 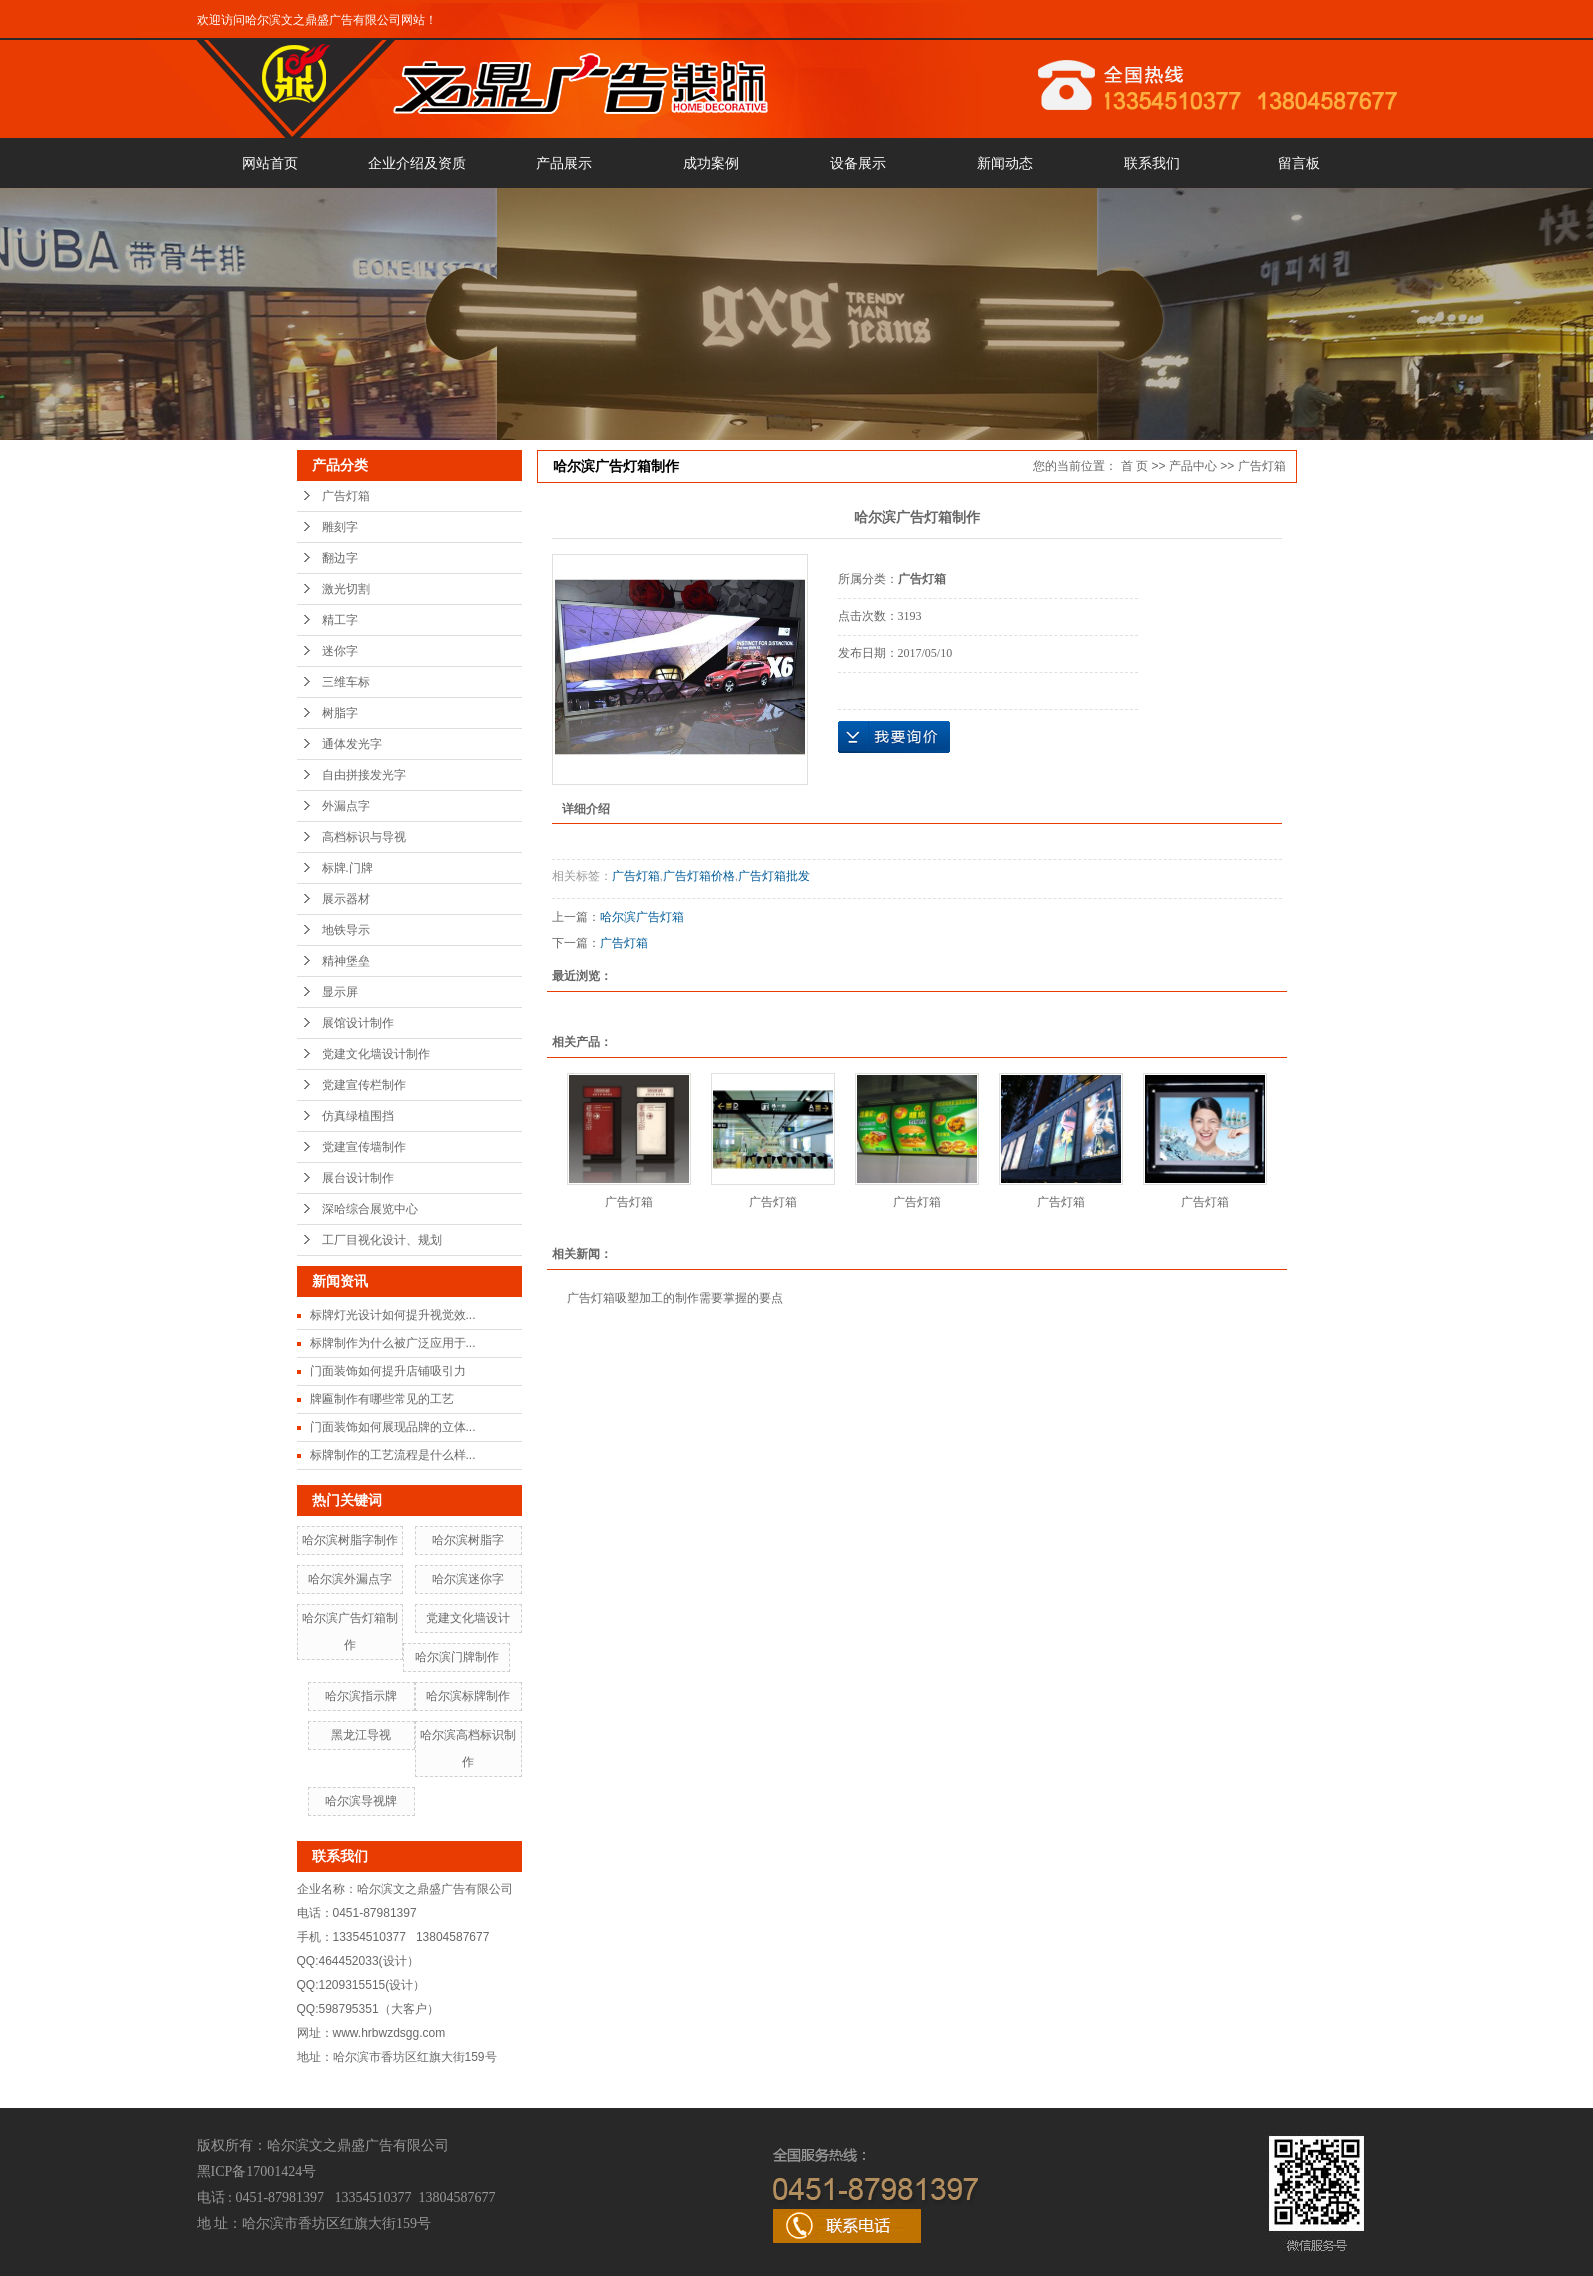 What do you see at coordinates (350, 1540) in the screenshot?
I see `哈尔滨树脂字制作` at bounding box center [350, 1540].